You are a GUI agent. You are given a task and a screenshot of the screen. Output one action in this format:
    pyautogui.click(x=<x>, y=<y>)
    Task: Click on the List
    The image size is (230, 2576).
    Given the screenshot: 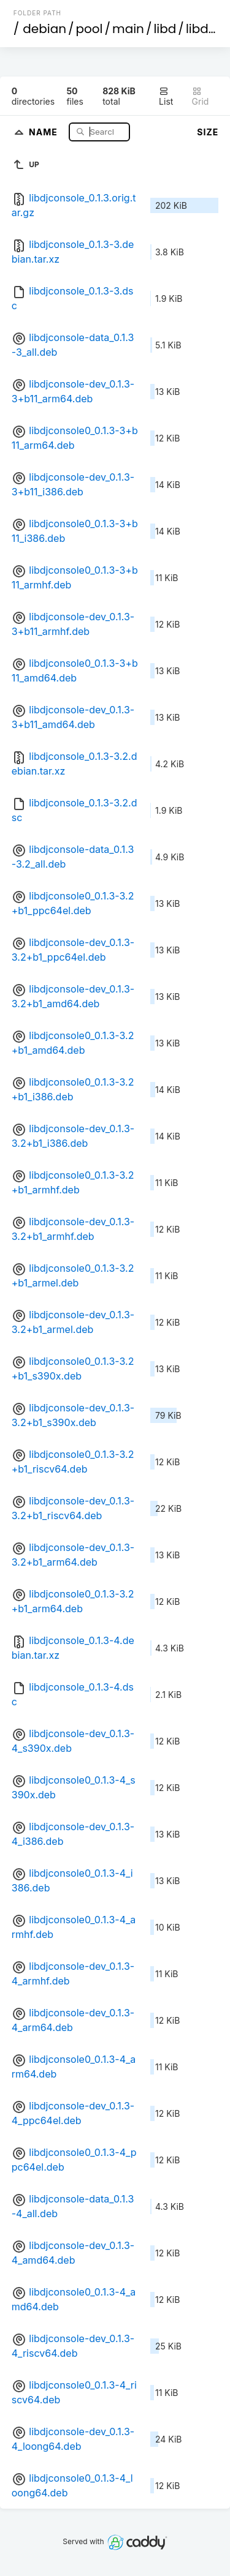 What is the action you would take?
    pyautogui.click(x=166, y=96)
    